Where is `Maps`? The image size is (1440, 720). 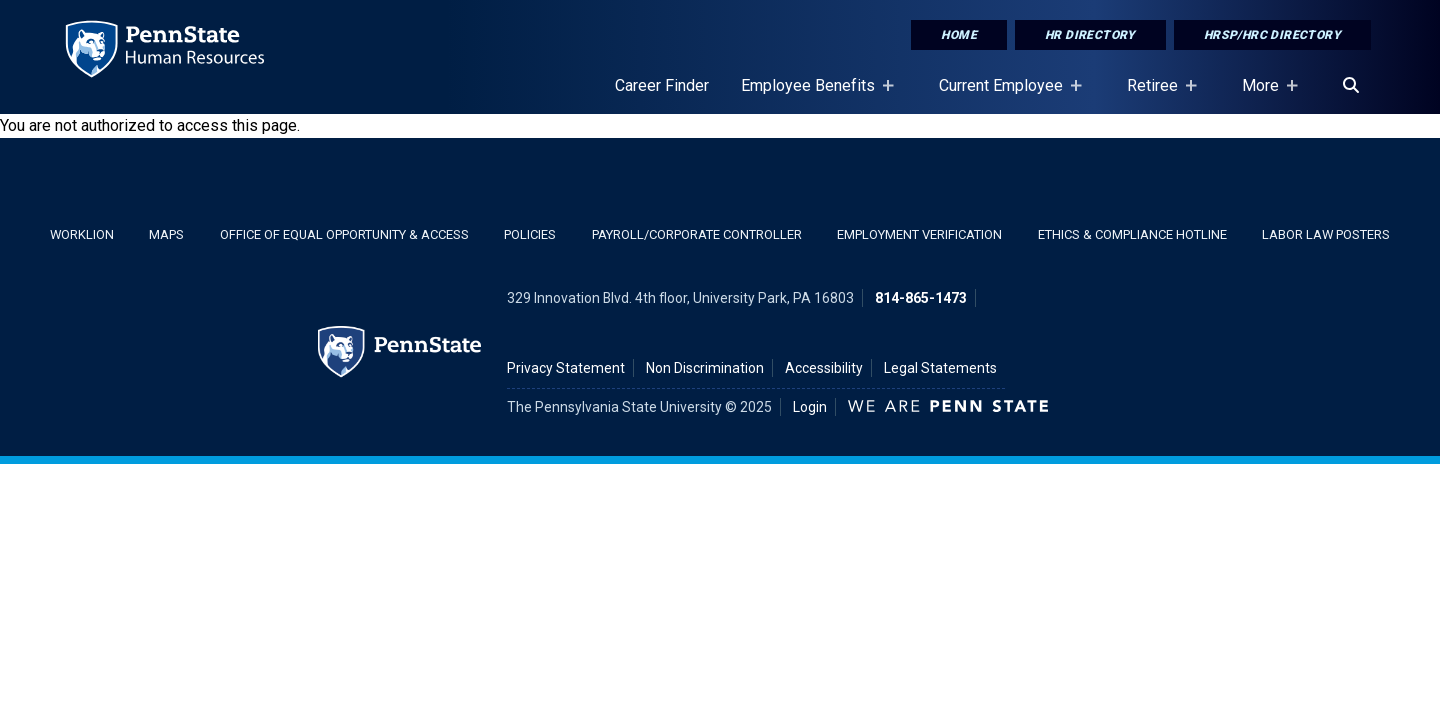
Maps is located at coordinates (166, 234).